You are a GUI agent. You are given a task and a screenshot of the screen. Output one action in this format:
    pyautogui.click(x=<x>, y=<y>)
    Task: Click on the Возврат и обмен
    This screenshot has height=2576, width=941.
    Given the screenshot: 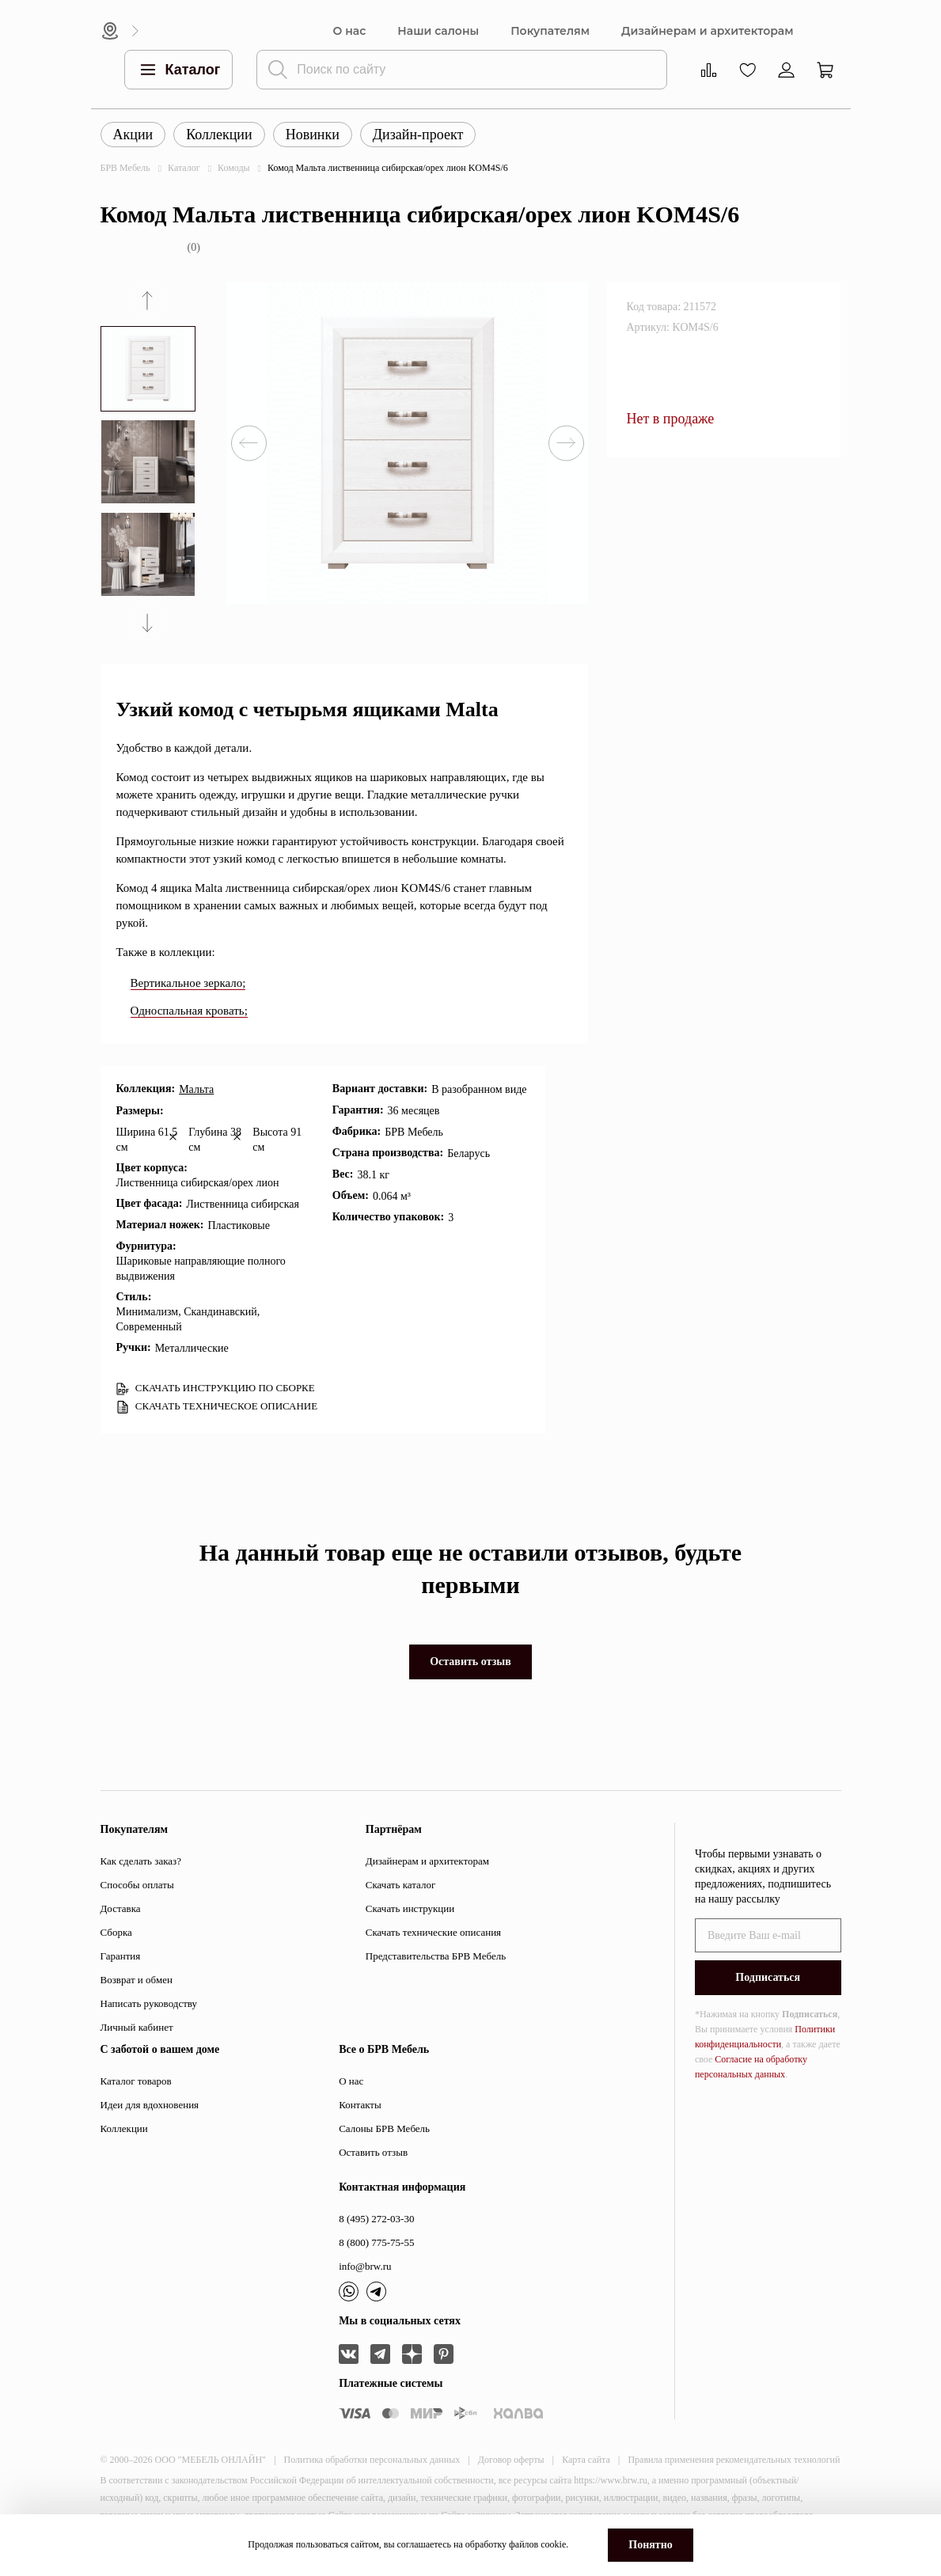 What is the action you would take?
    pyautogui.click(x=137, y=1980)
    